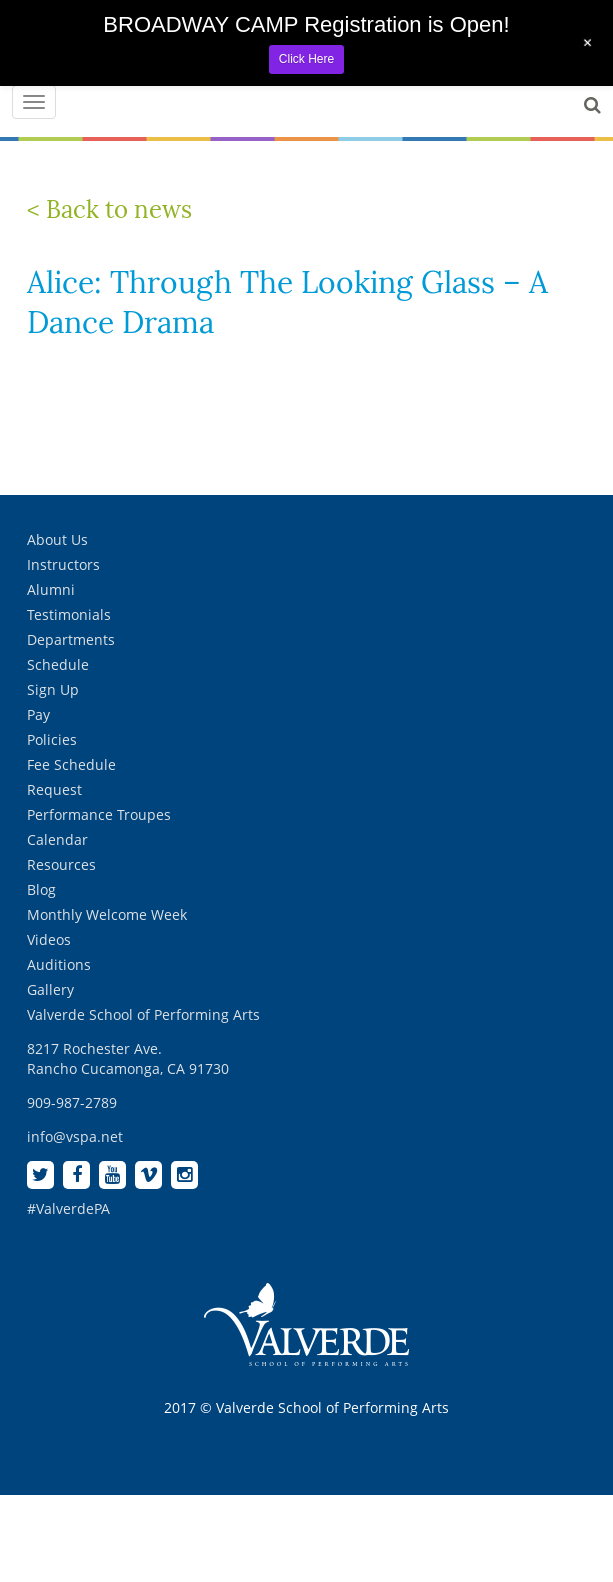  Describe the element at coordinates (50, 989) in the screenshot. I see `Gallery` at that location.